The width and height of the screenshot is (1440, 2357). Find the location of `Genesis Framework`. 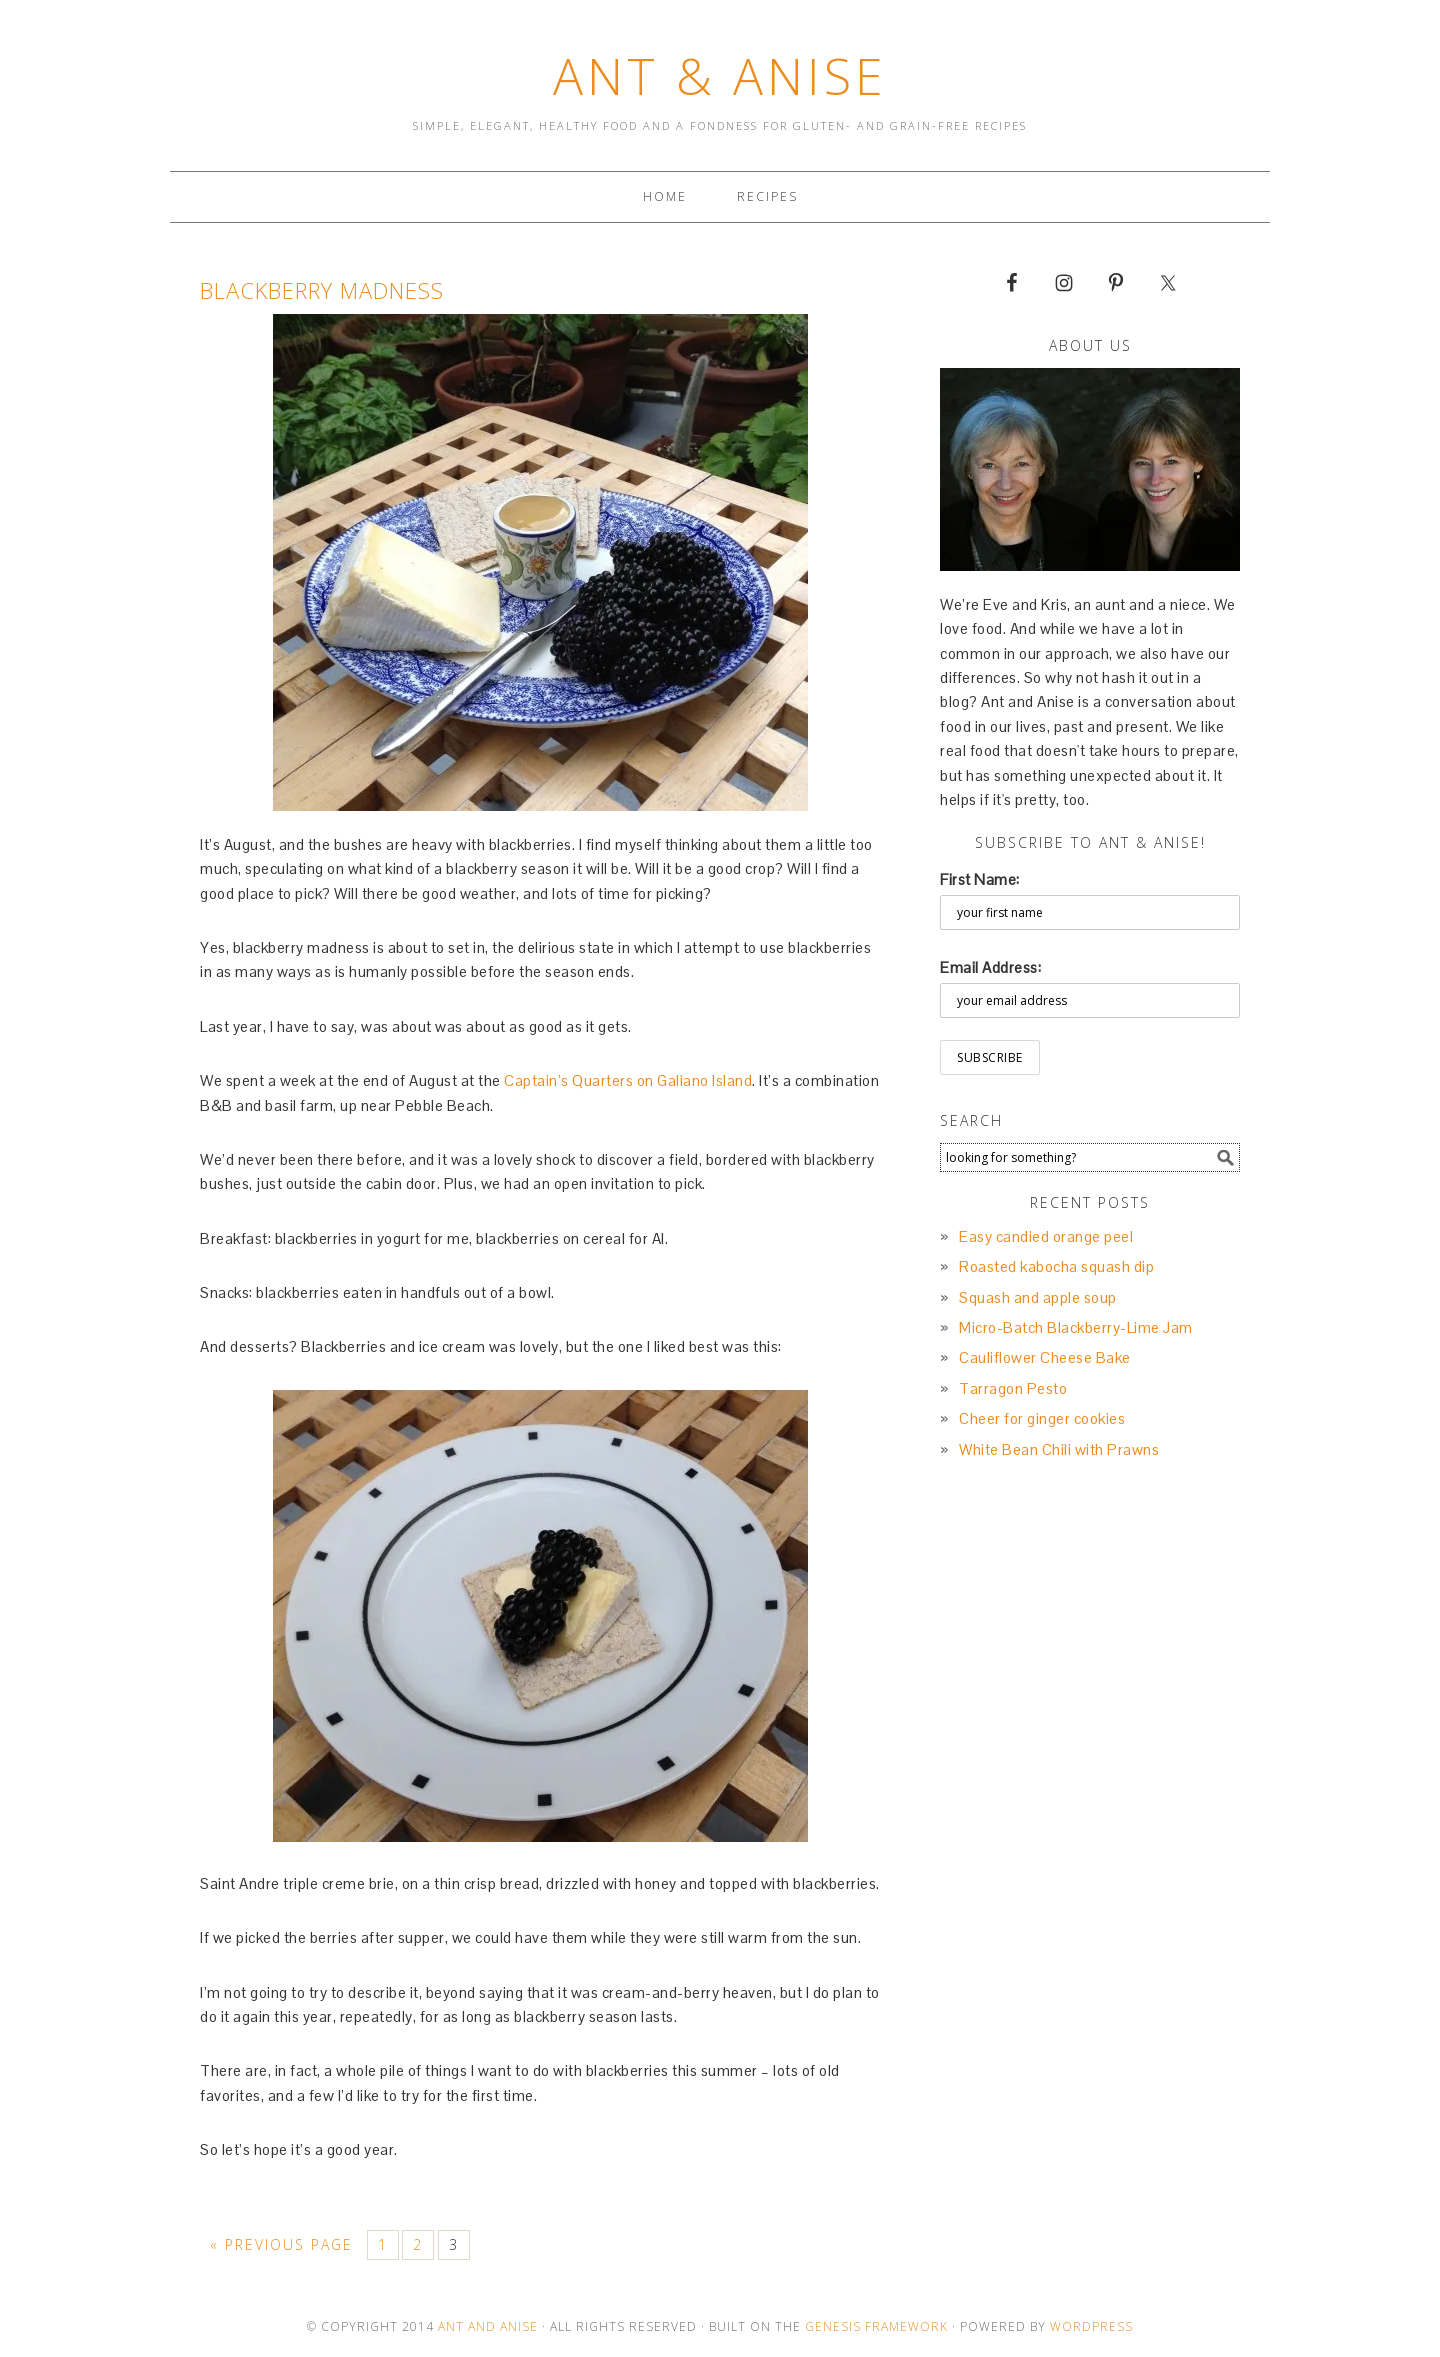

Genesis Framework is located at coordinates (876, 2326).